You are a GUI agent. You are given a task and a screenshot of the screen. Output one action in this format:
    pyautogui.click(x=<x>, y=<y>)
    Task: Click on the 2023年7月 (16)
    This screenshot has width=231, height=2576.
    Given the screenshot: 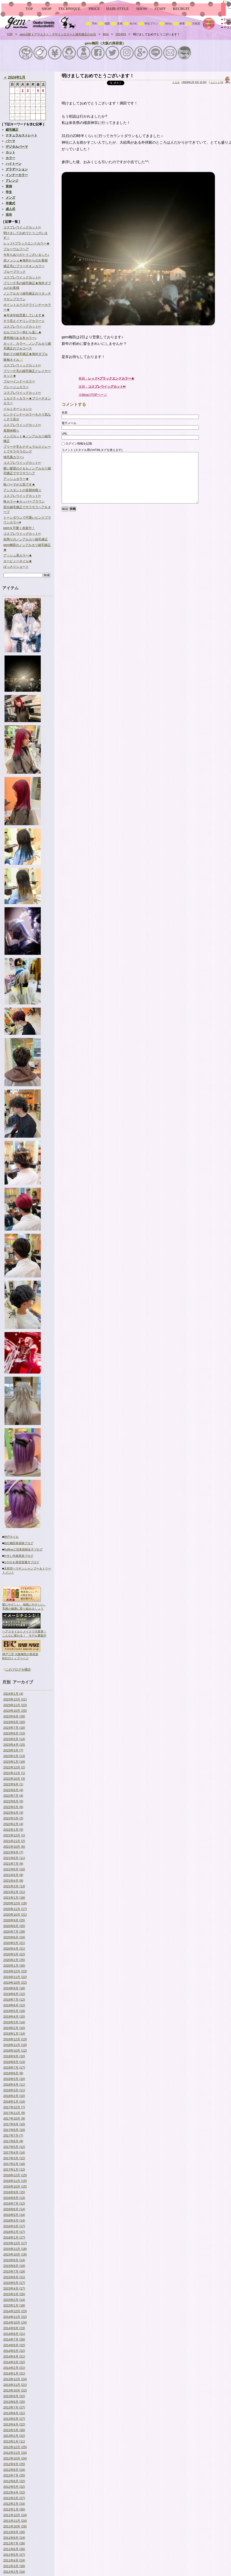 What is the action you would take?
    pyautogui.click(x=14, y=1727)
    